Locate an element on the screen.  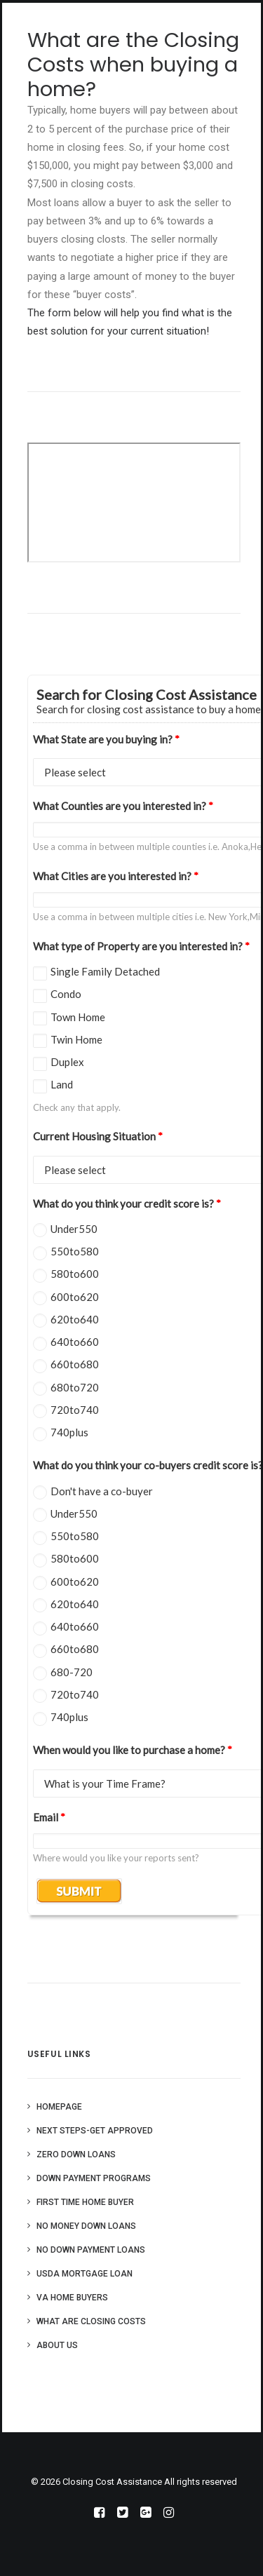
Land is located at coordinates (61, 1084).